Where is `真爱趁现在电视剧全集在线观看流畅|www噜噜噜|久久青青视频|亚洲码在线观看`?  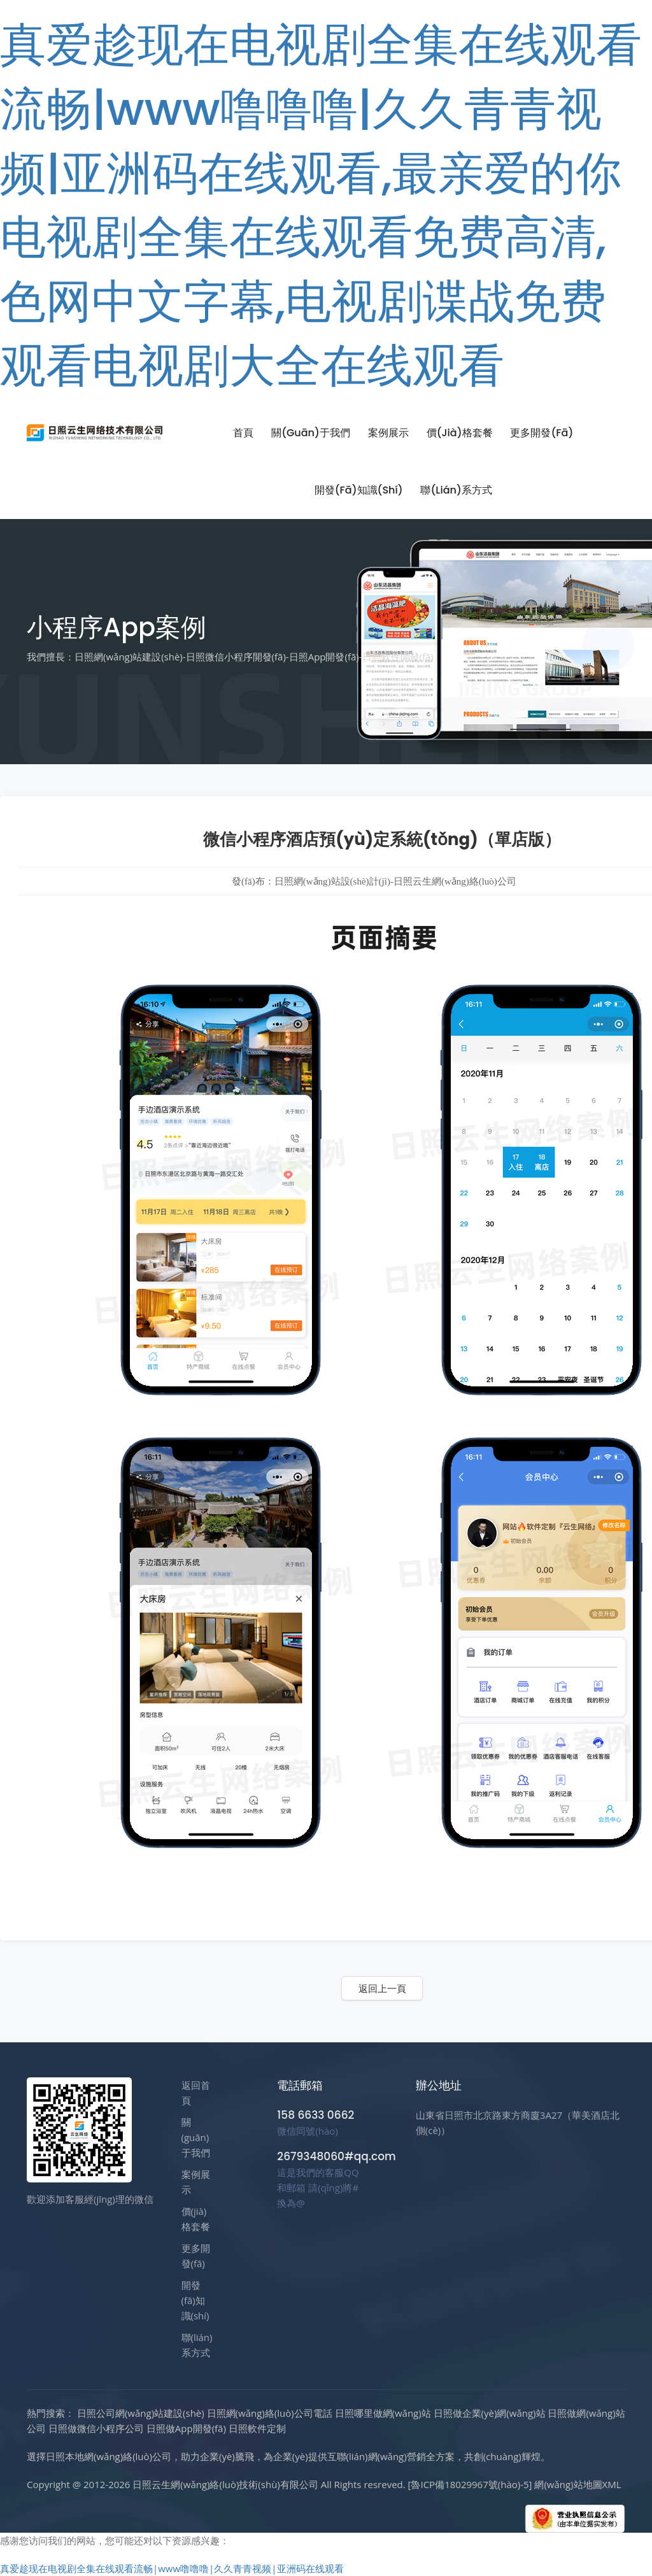 真爱趁现在电视剧全集在线观看流畅|www噜噜噜|久久青青视频|亚洲码在线观看 is located at coordinates (172, 2568).